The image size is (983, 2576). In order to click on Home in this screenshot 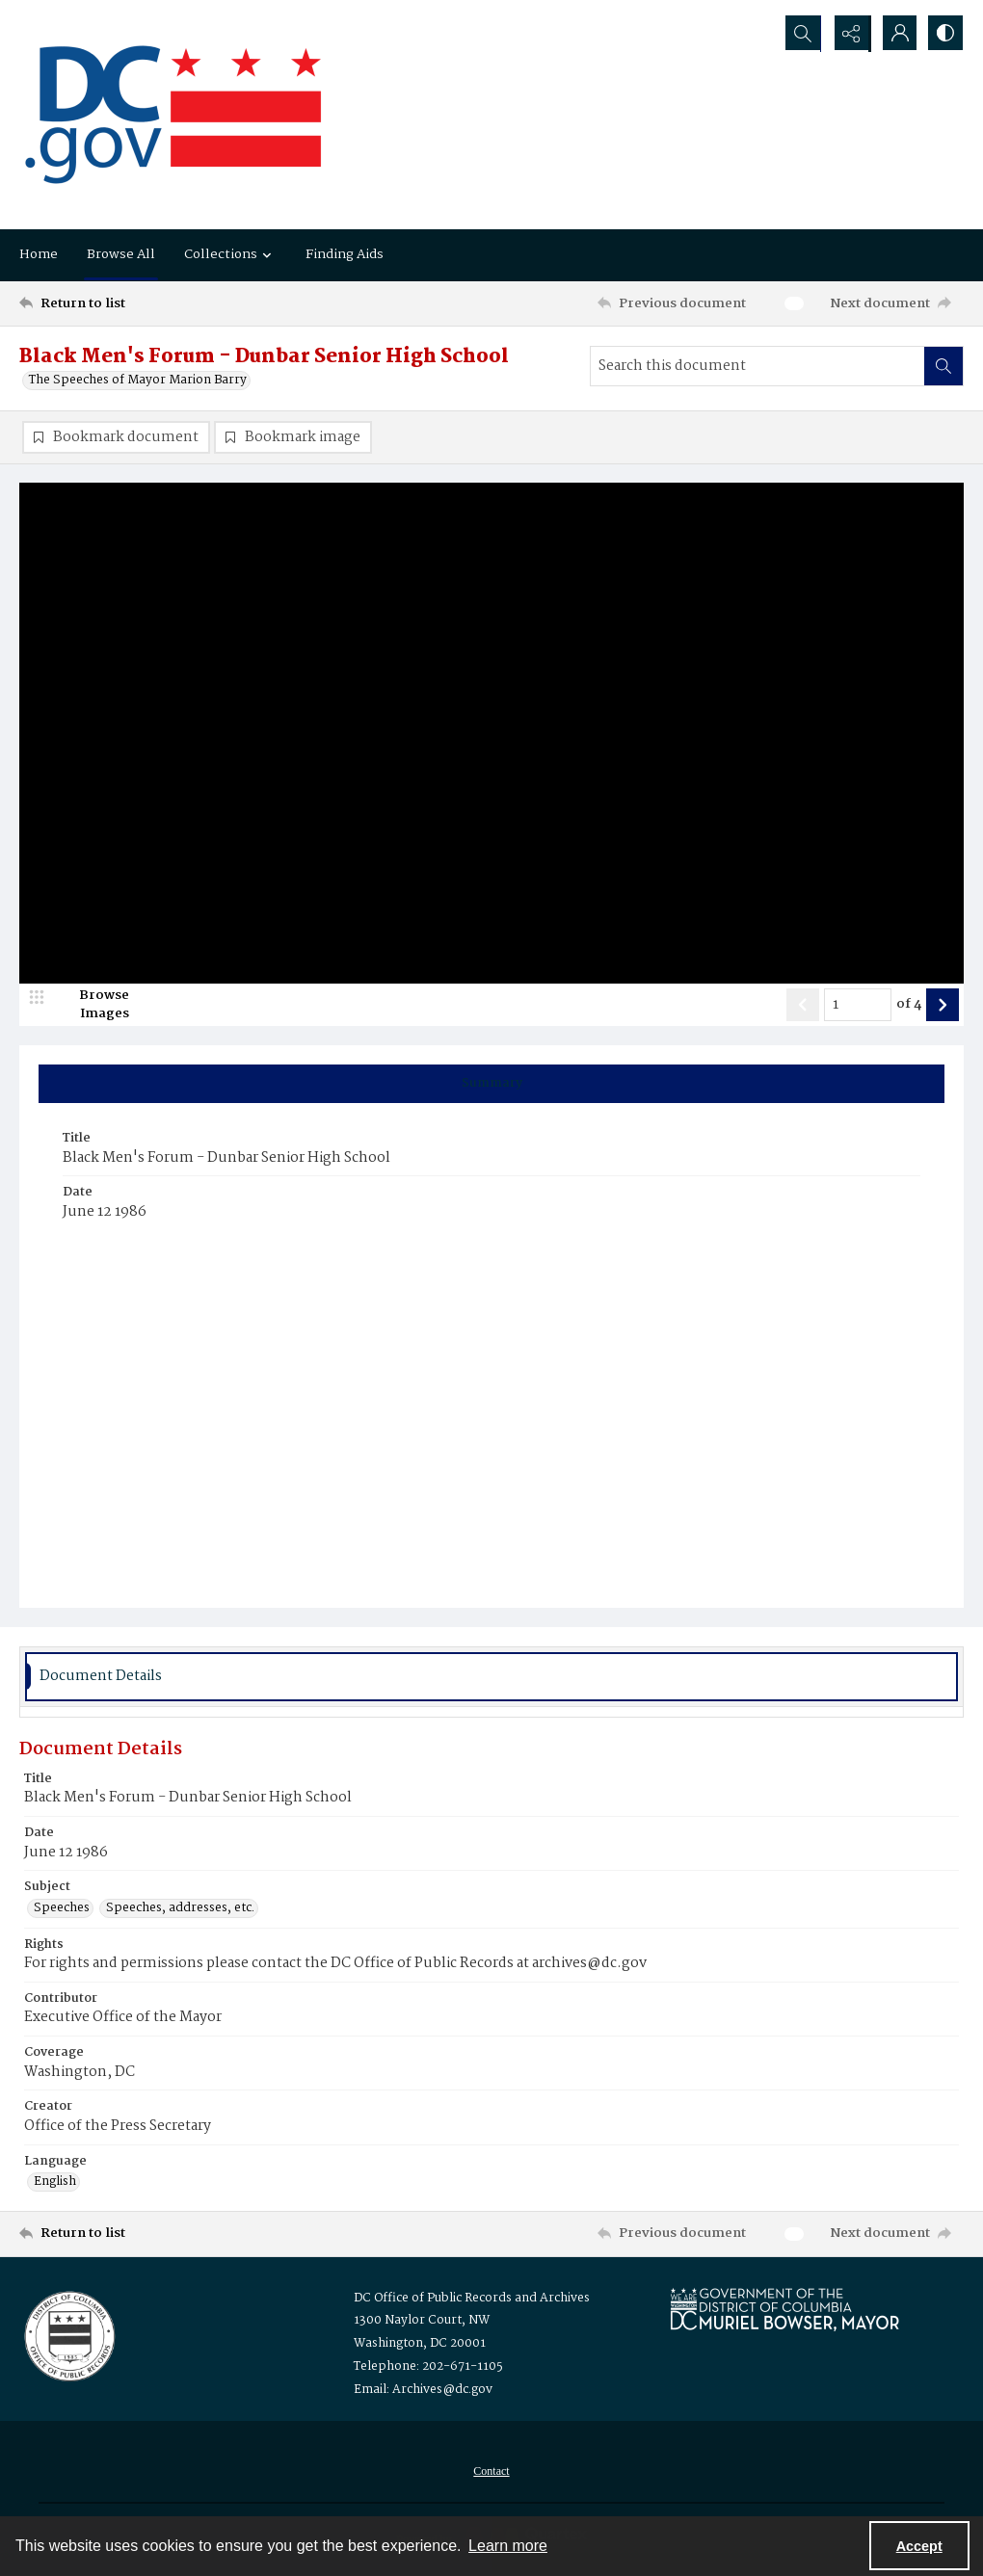, I will do `click(38, 254)`.